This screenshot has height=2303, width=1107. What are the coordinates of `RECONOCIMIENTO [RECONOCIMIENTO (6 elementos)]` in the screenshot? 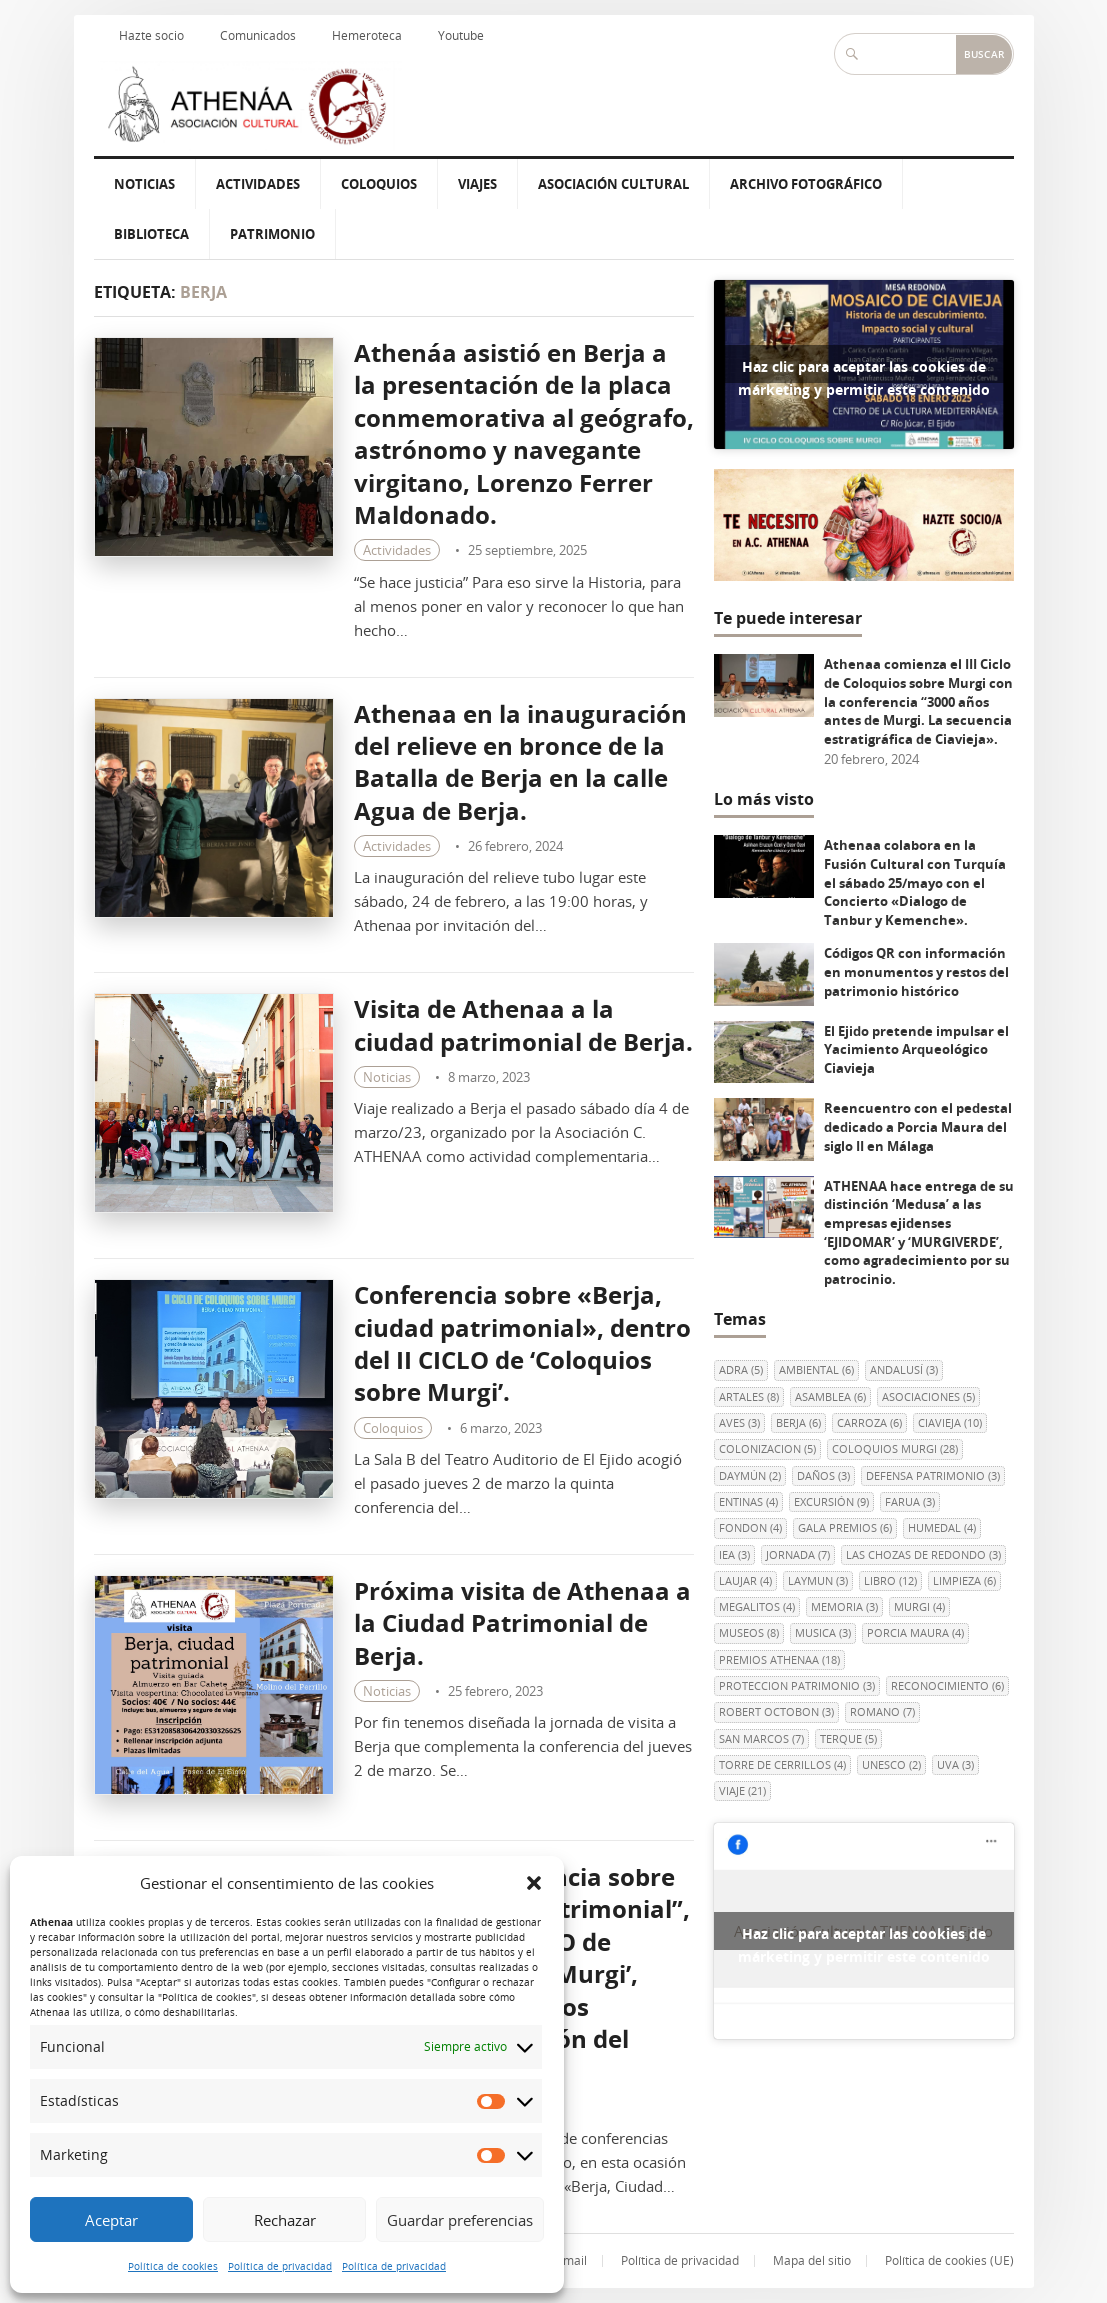 It's located at (947, 1685).